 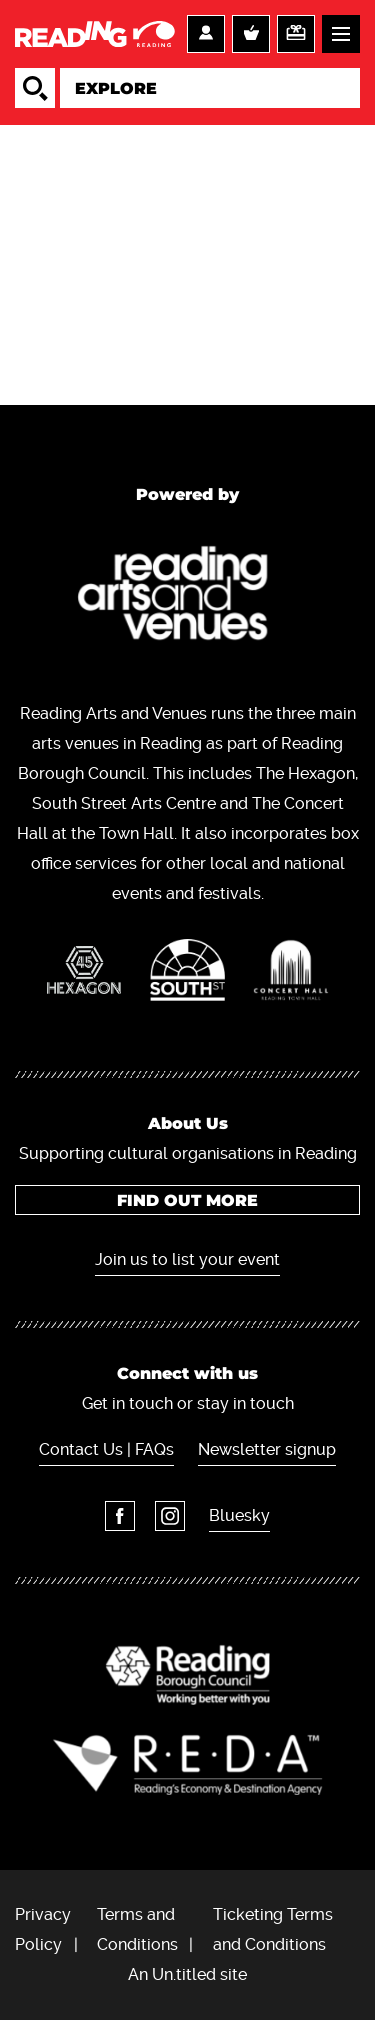 What do you see at coordinates (296, 34) in the screenshot?
I see `Support us` at bounding box center [296, 34].